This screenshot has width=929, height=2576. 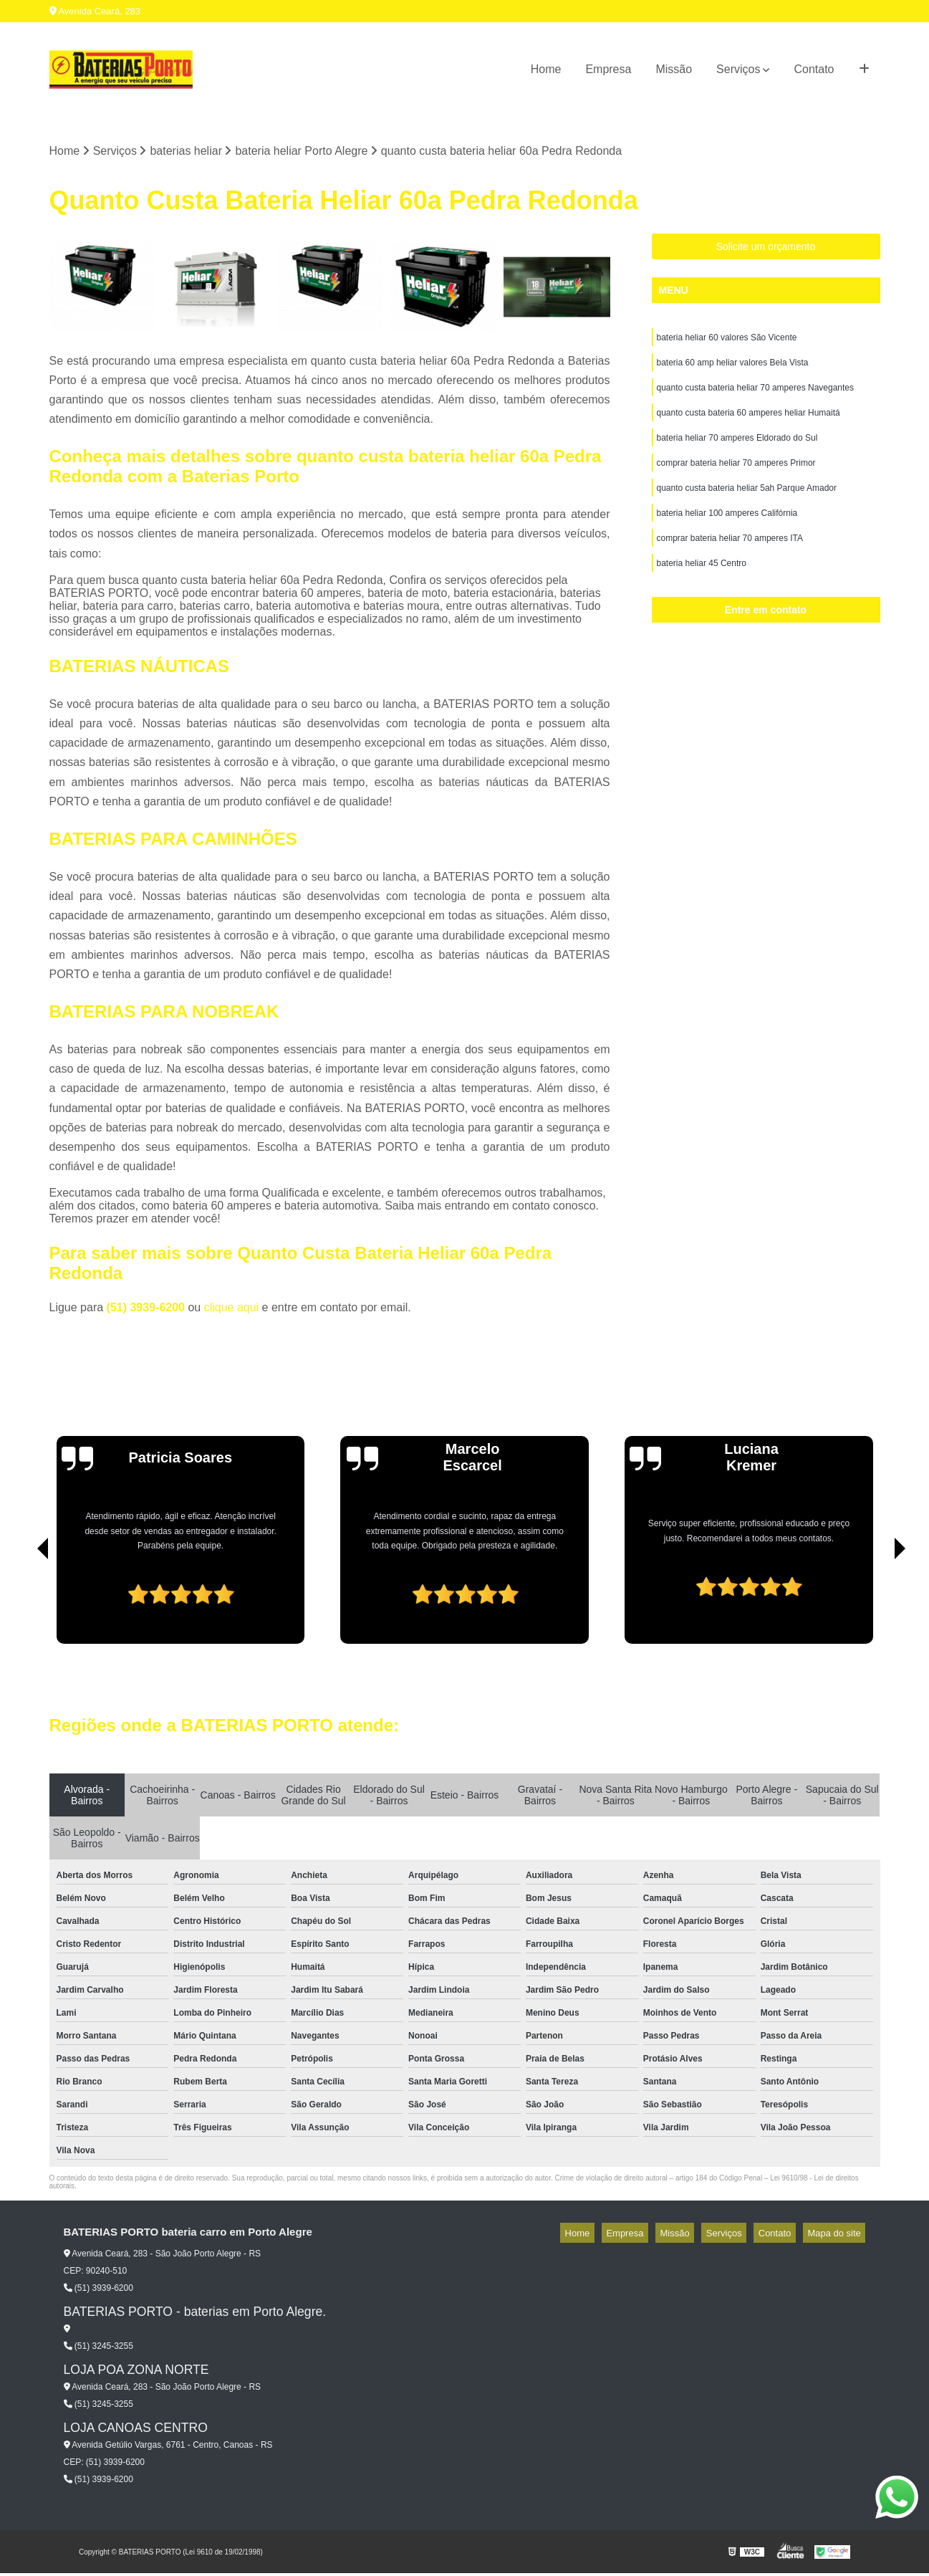 I want to click on comprar bateria heliar 70 amperes ITA, so click(x=730, y=560).